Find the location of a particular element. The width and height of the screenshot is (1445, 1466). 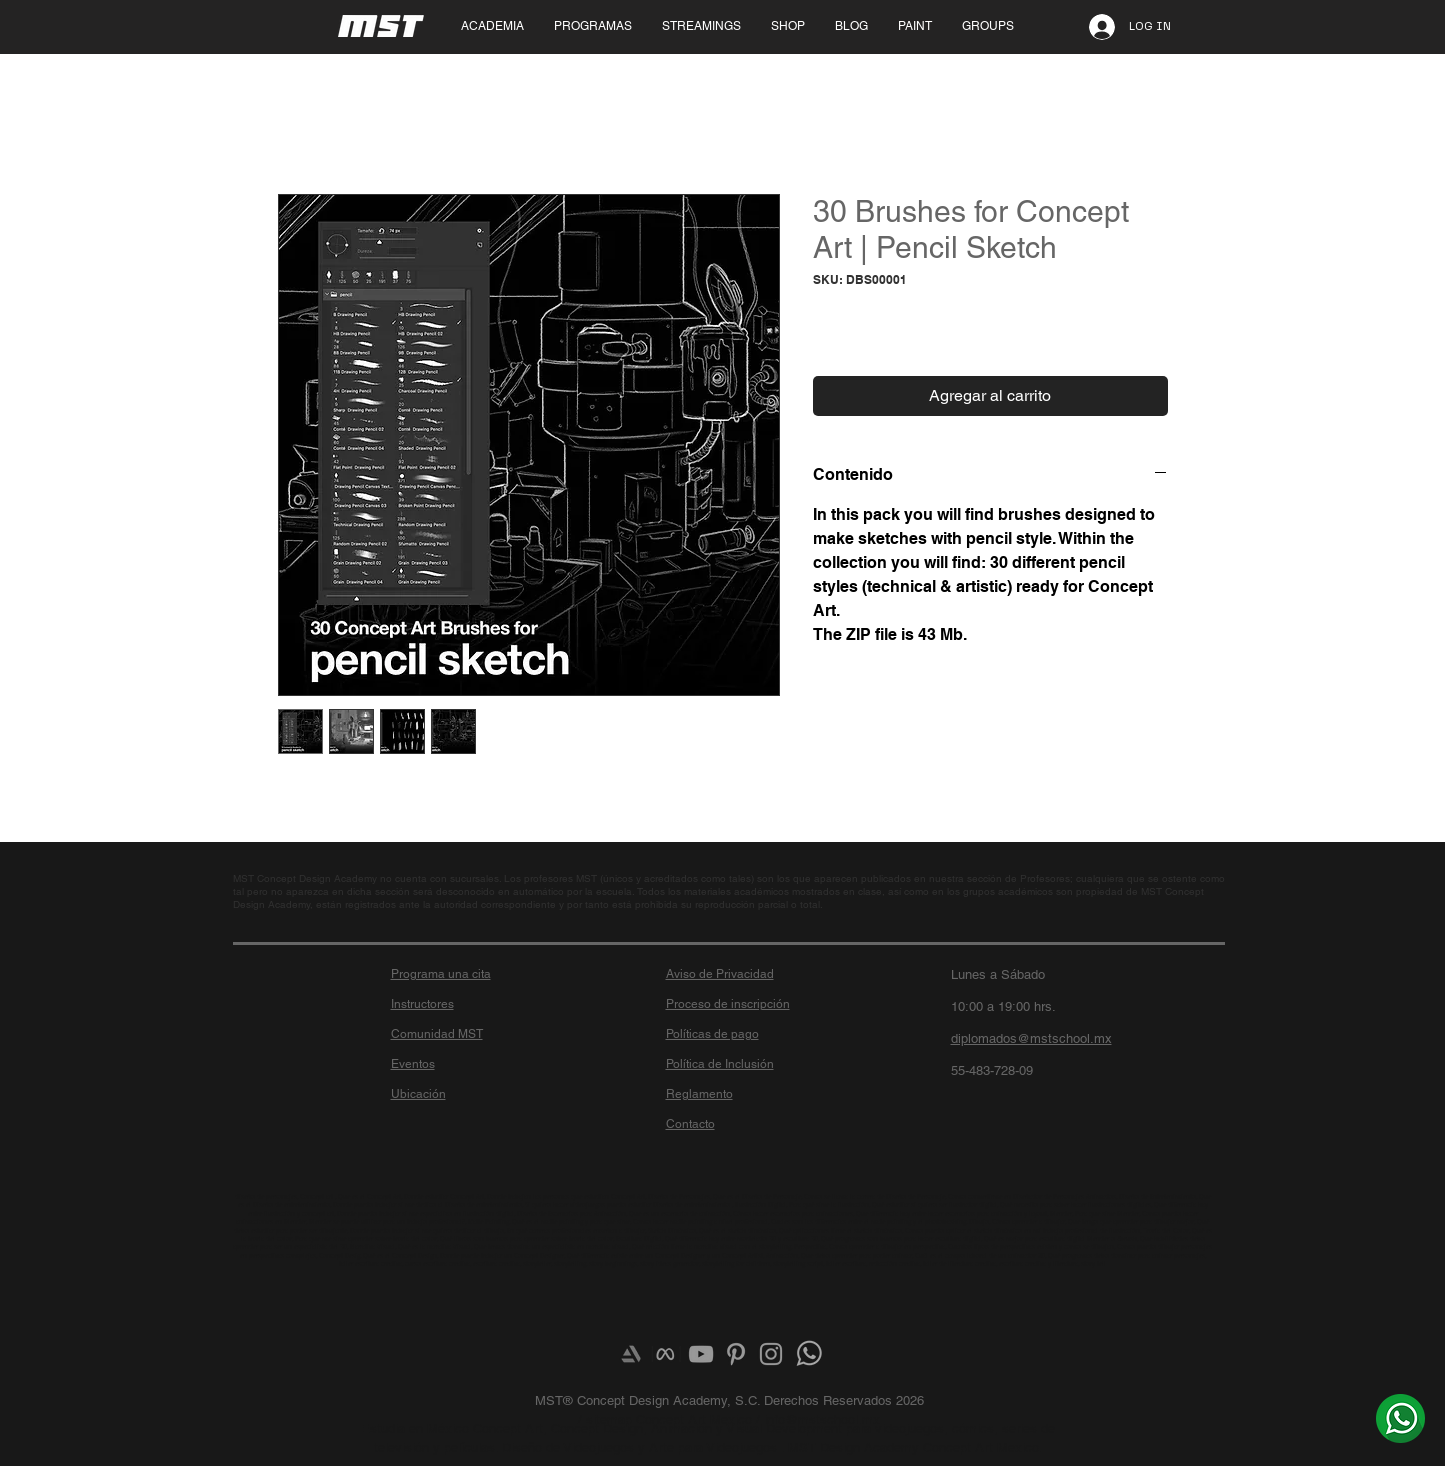

[¿Más info? Envíanos un whats] is located at coordinates (1400, 1418).